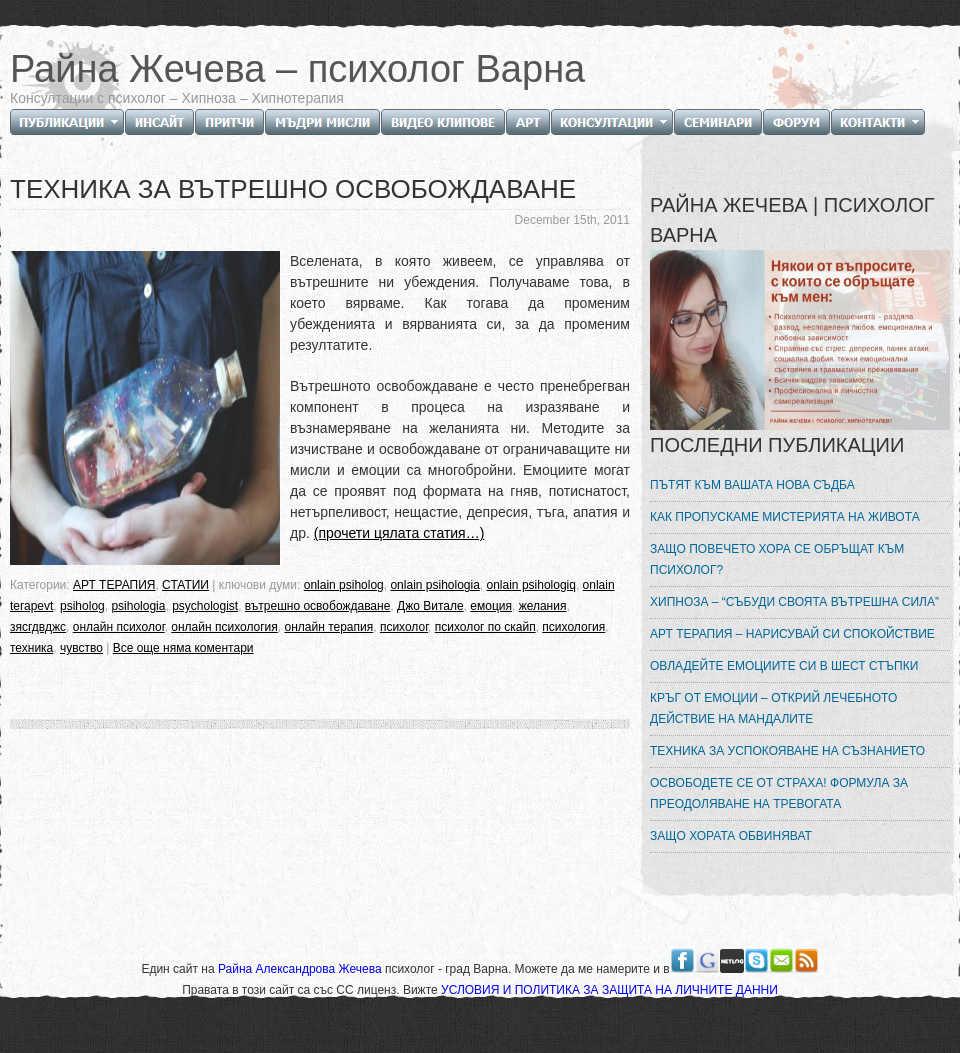 The image size is (960, 1053). I want to click on психология, so click(573, 627).